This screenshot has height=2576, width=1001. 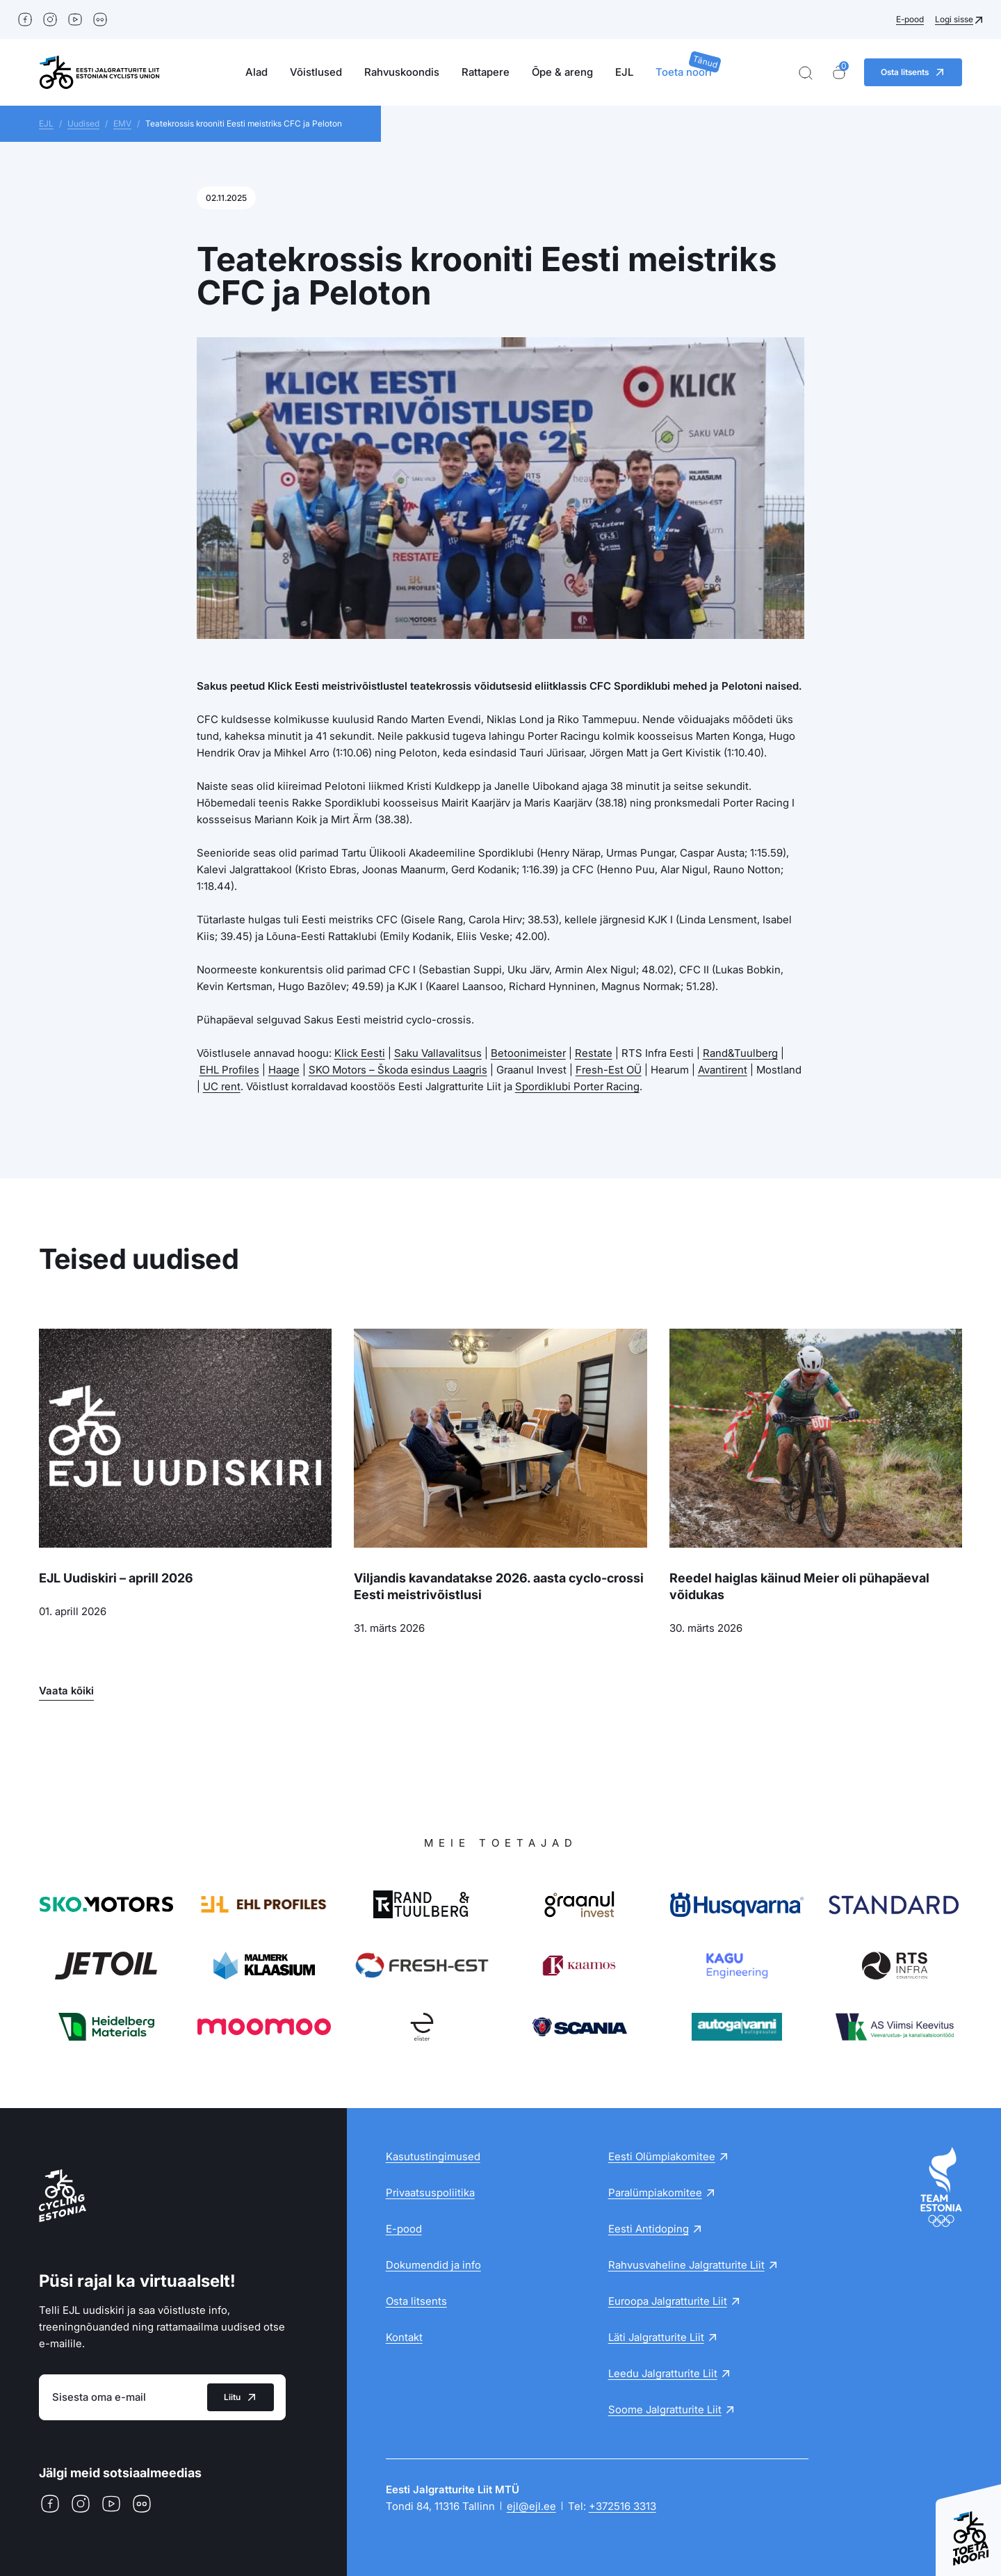 What do you see at coordinates (656, 2337) in the screenshot?
I see `Läti Jalgratturite Liit` at bounding box center [656, 2337].